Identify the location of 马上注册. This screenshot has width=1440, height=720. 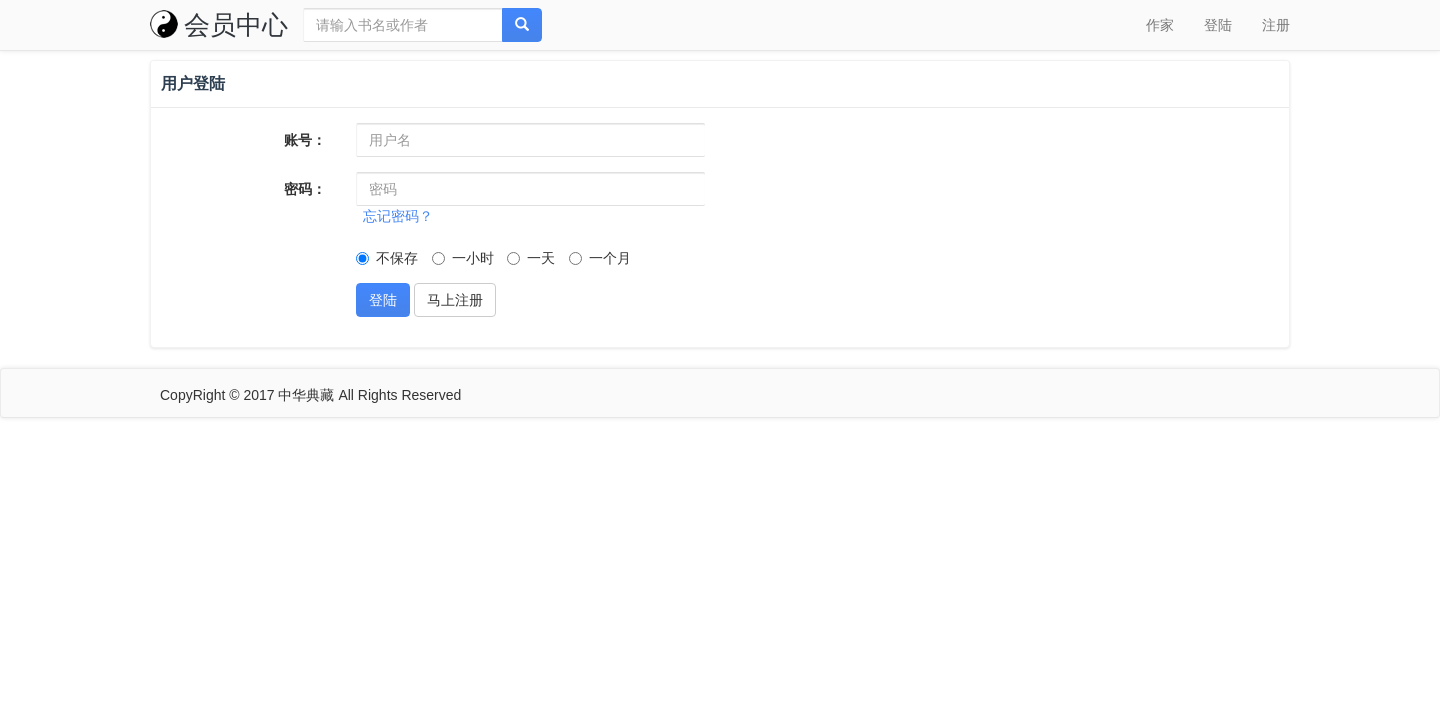
(455, 300).